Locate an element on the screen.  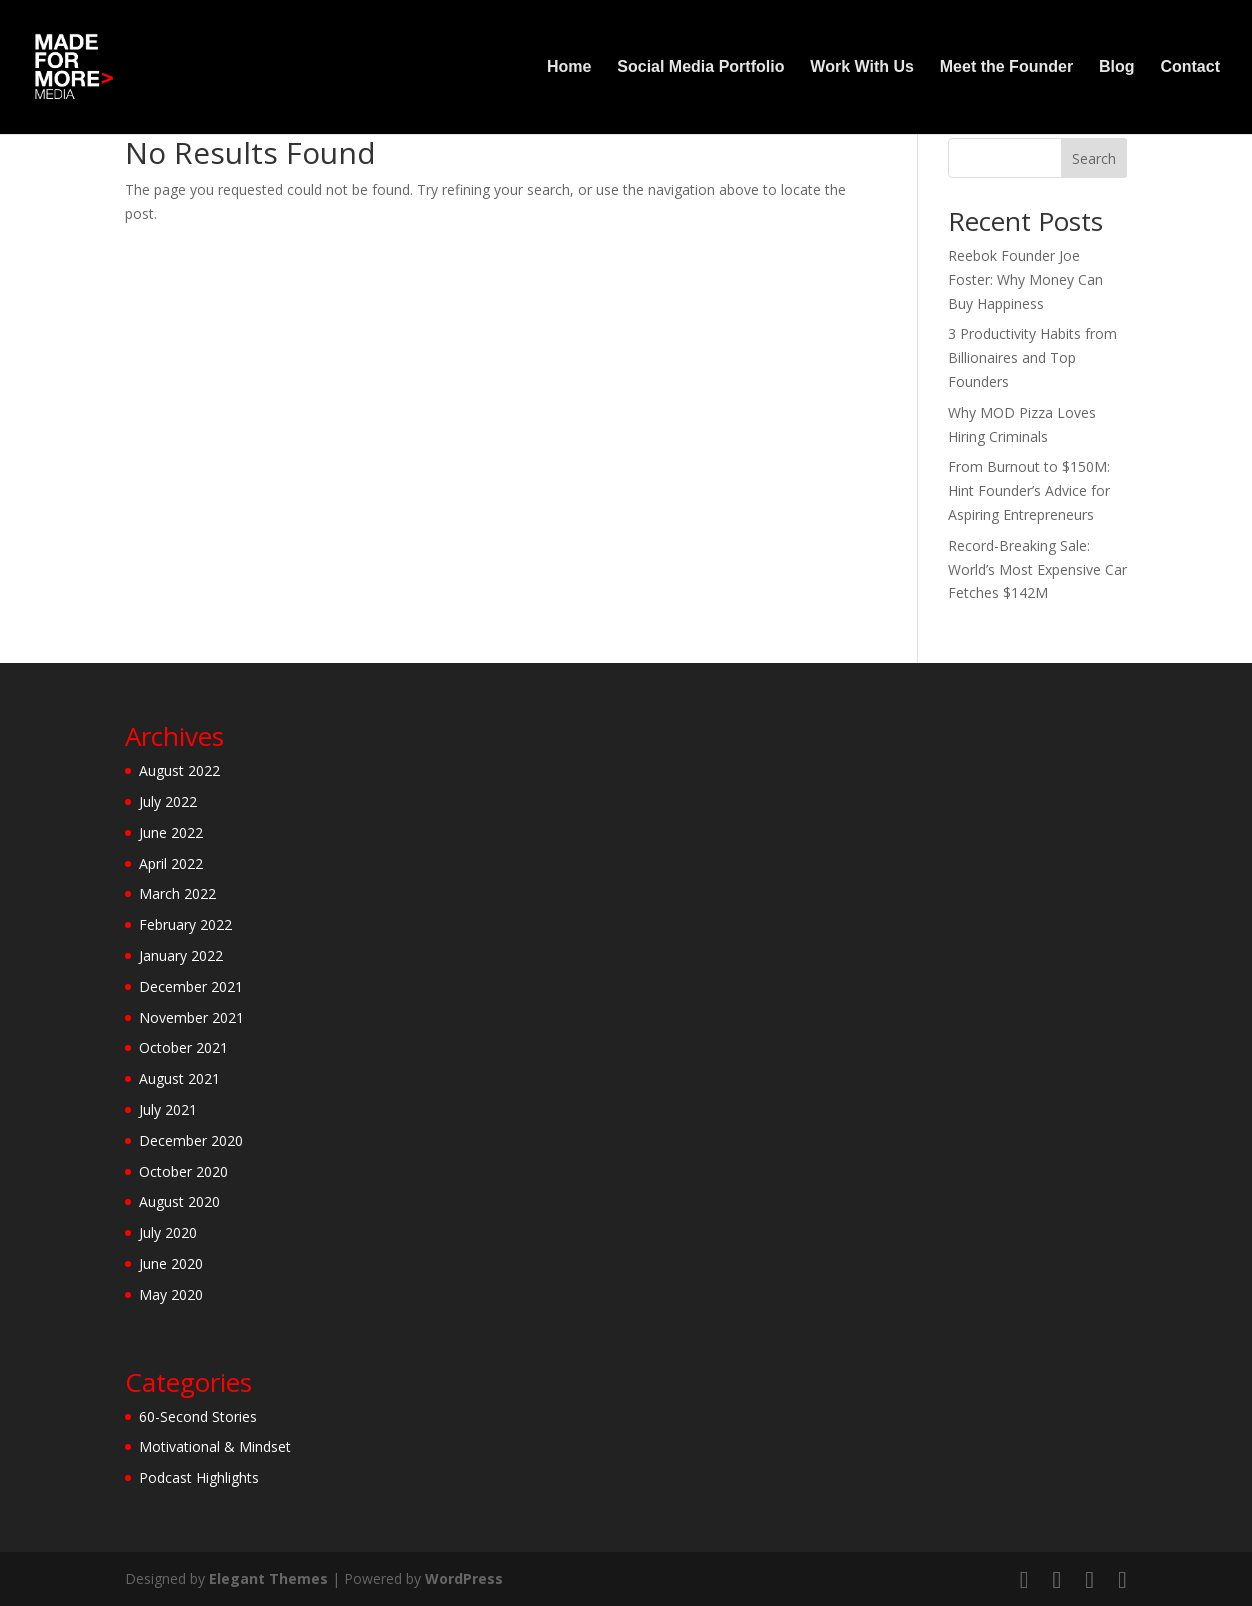
3 Productivity Habits from Billionaires and Top Founders is located at coordinates (1032, 357).